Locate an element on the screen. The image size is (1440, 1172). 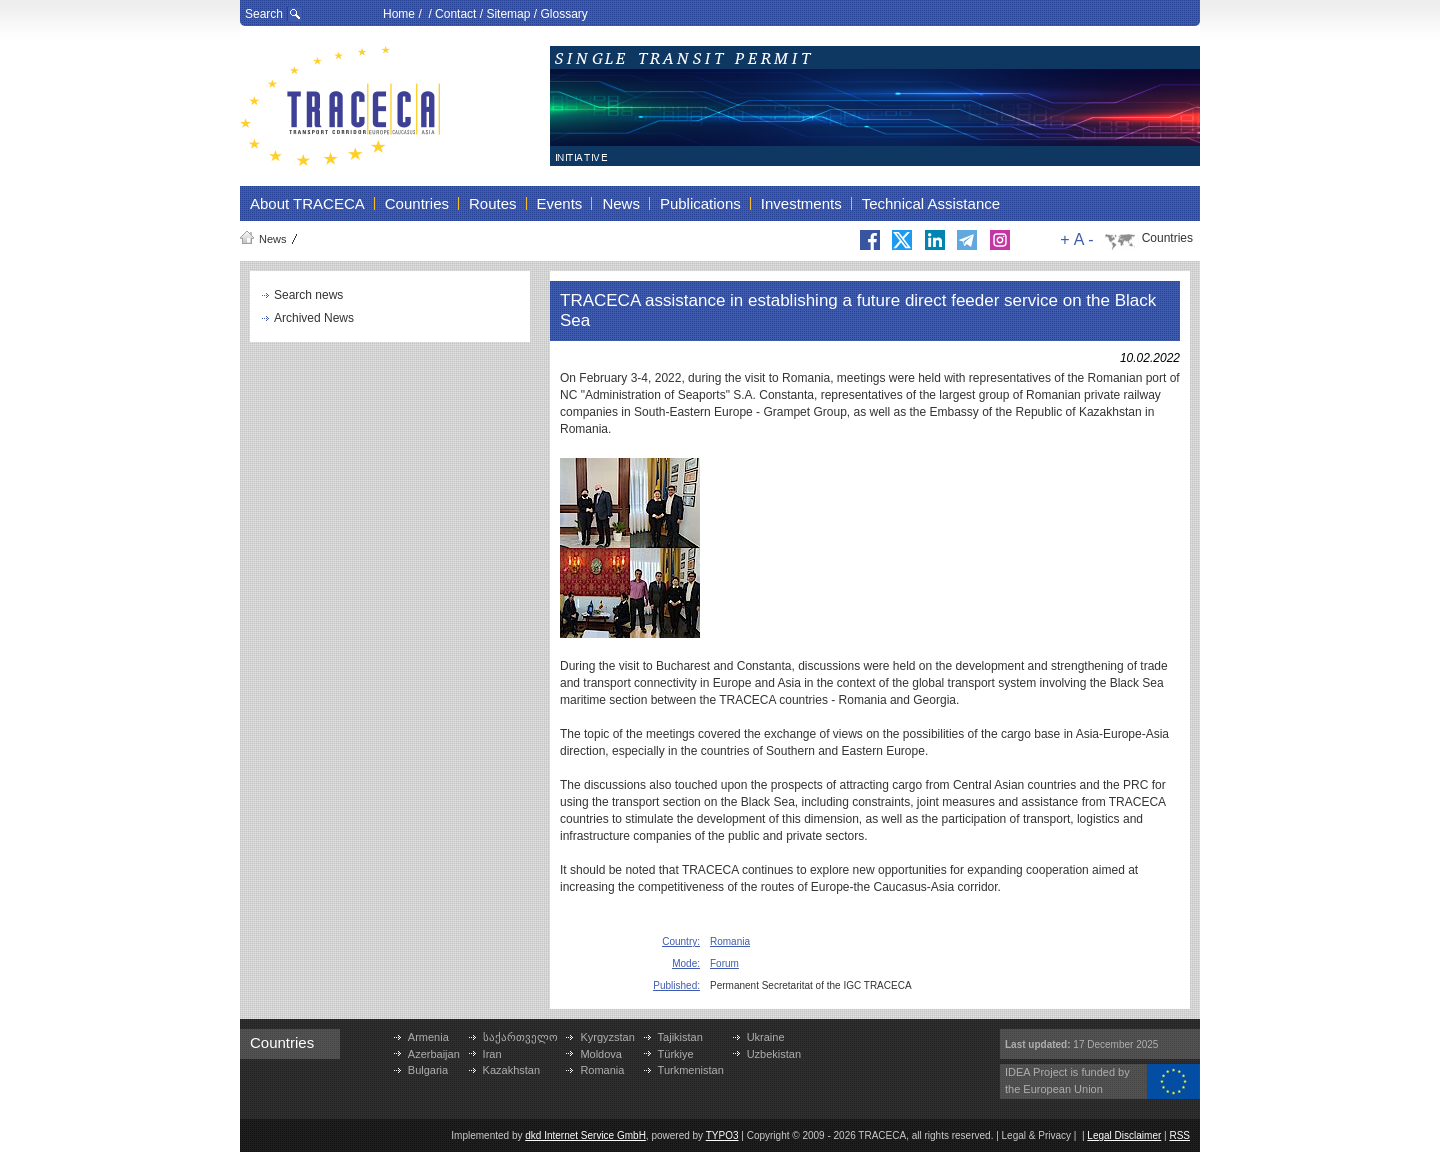
RSS is located at coordinates (1179, 1135).